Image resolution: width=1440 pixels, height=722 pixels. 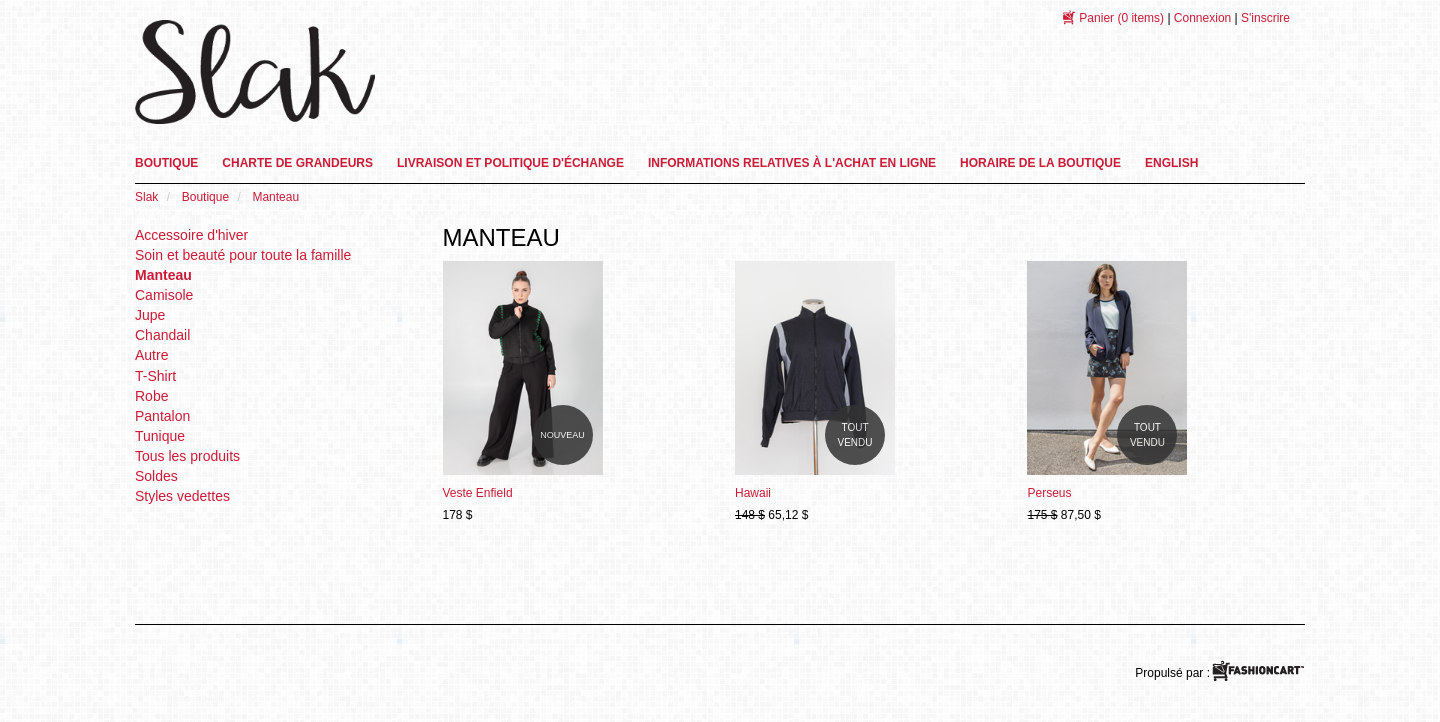 What do you see at coordinates (160, 436) in the screenshot?
I see `Tunique` at bounding box center [160, 436].